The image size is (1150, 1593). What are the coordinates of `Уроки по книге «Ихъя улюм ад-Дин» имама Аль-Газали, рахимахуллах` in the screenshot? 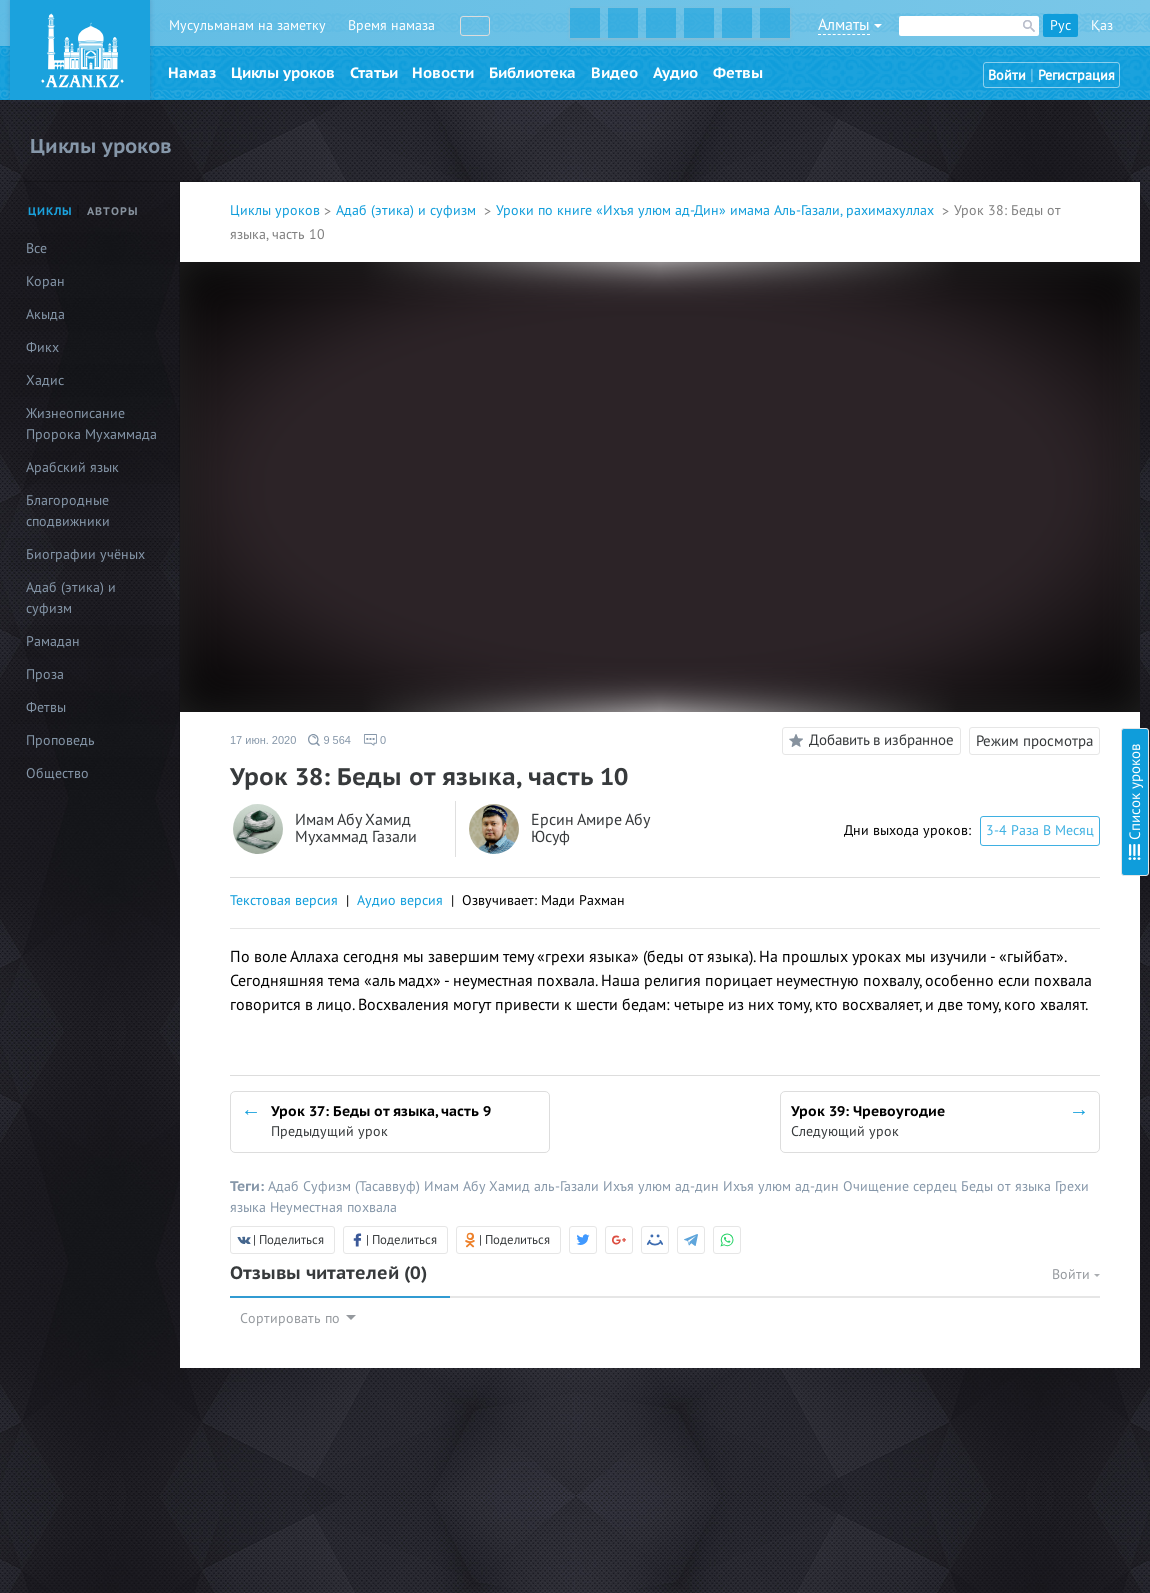 It's located at (717, 210).